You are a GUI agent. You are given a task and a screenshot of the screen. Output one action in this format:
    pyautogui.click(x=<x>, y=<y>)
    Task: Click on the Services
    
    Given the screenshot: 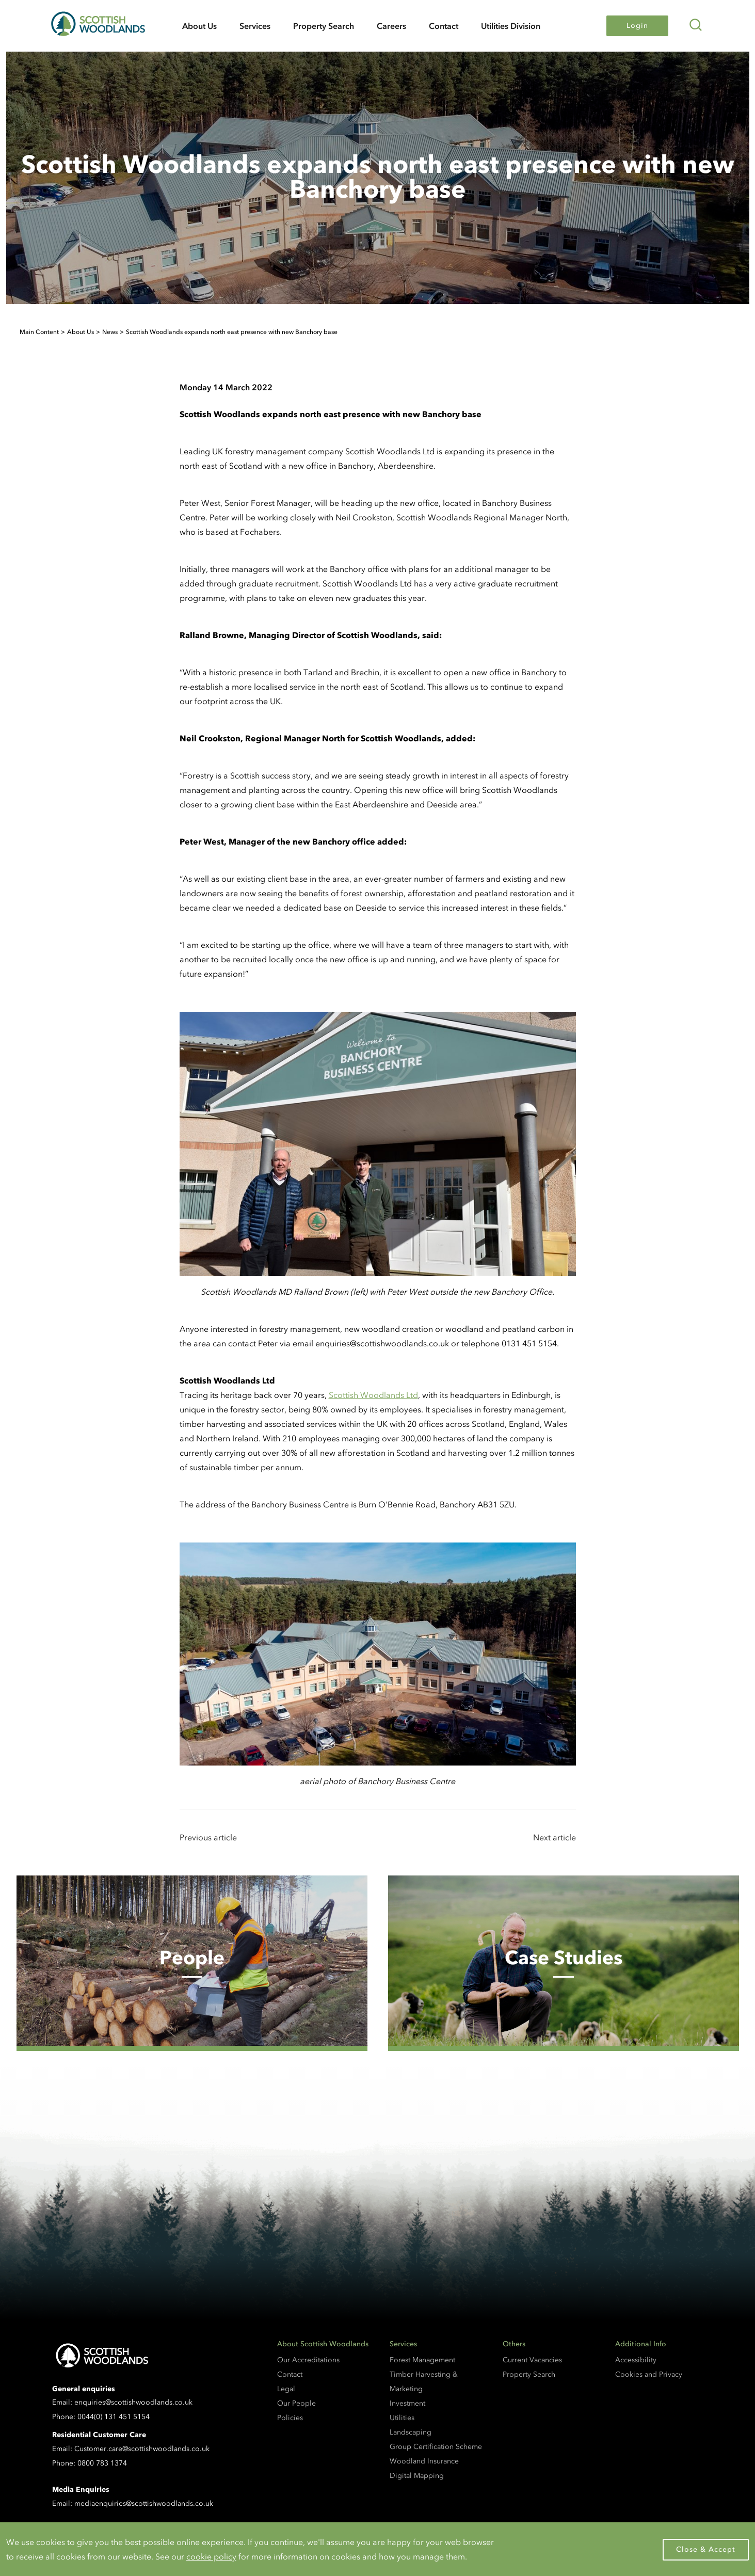 What is the action you would take?
    pyautogui.click(x=254, y=26)
    